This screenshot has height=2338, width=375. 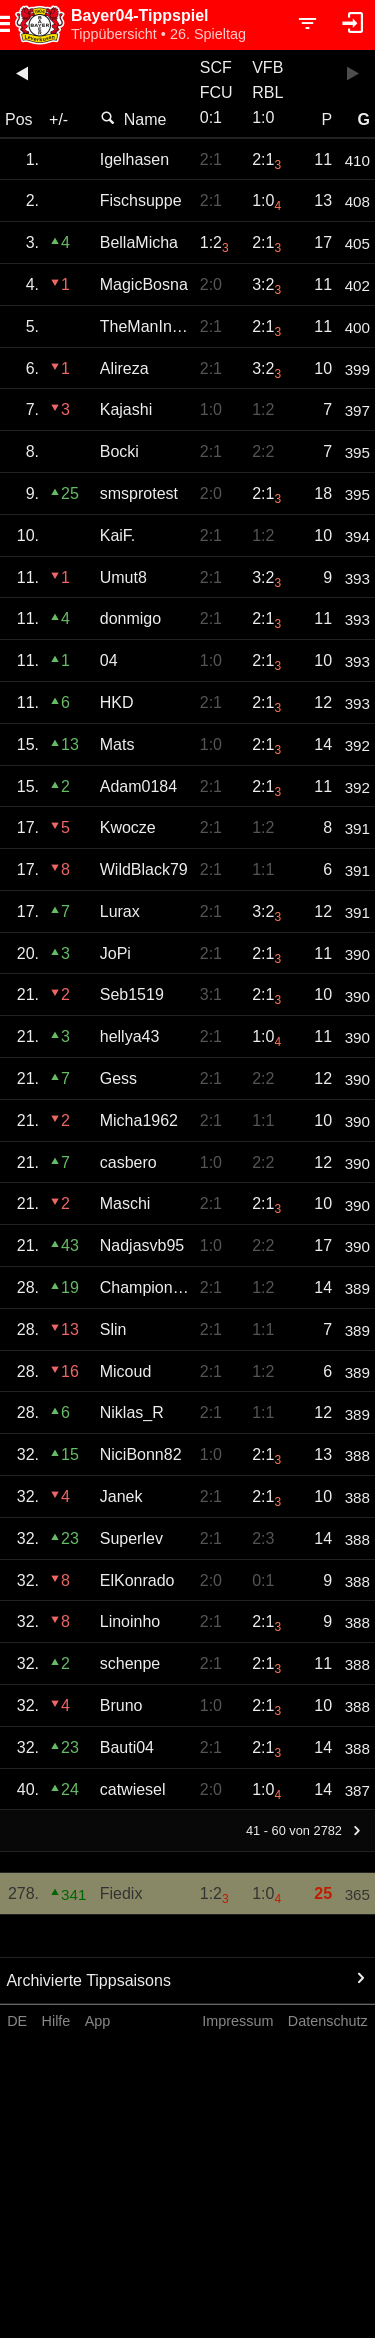 I want to click on Impressum, so click(x=237, y=2021).